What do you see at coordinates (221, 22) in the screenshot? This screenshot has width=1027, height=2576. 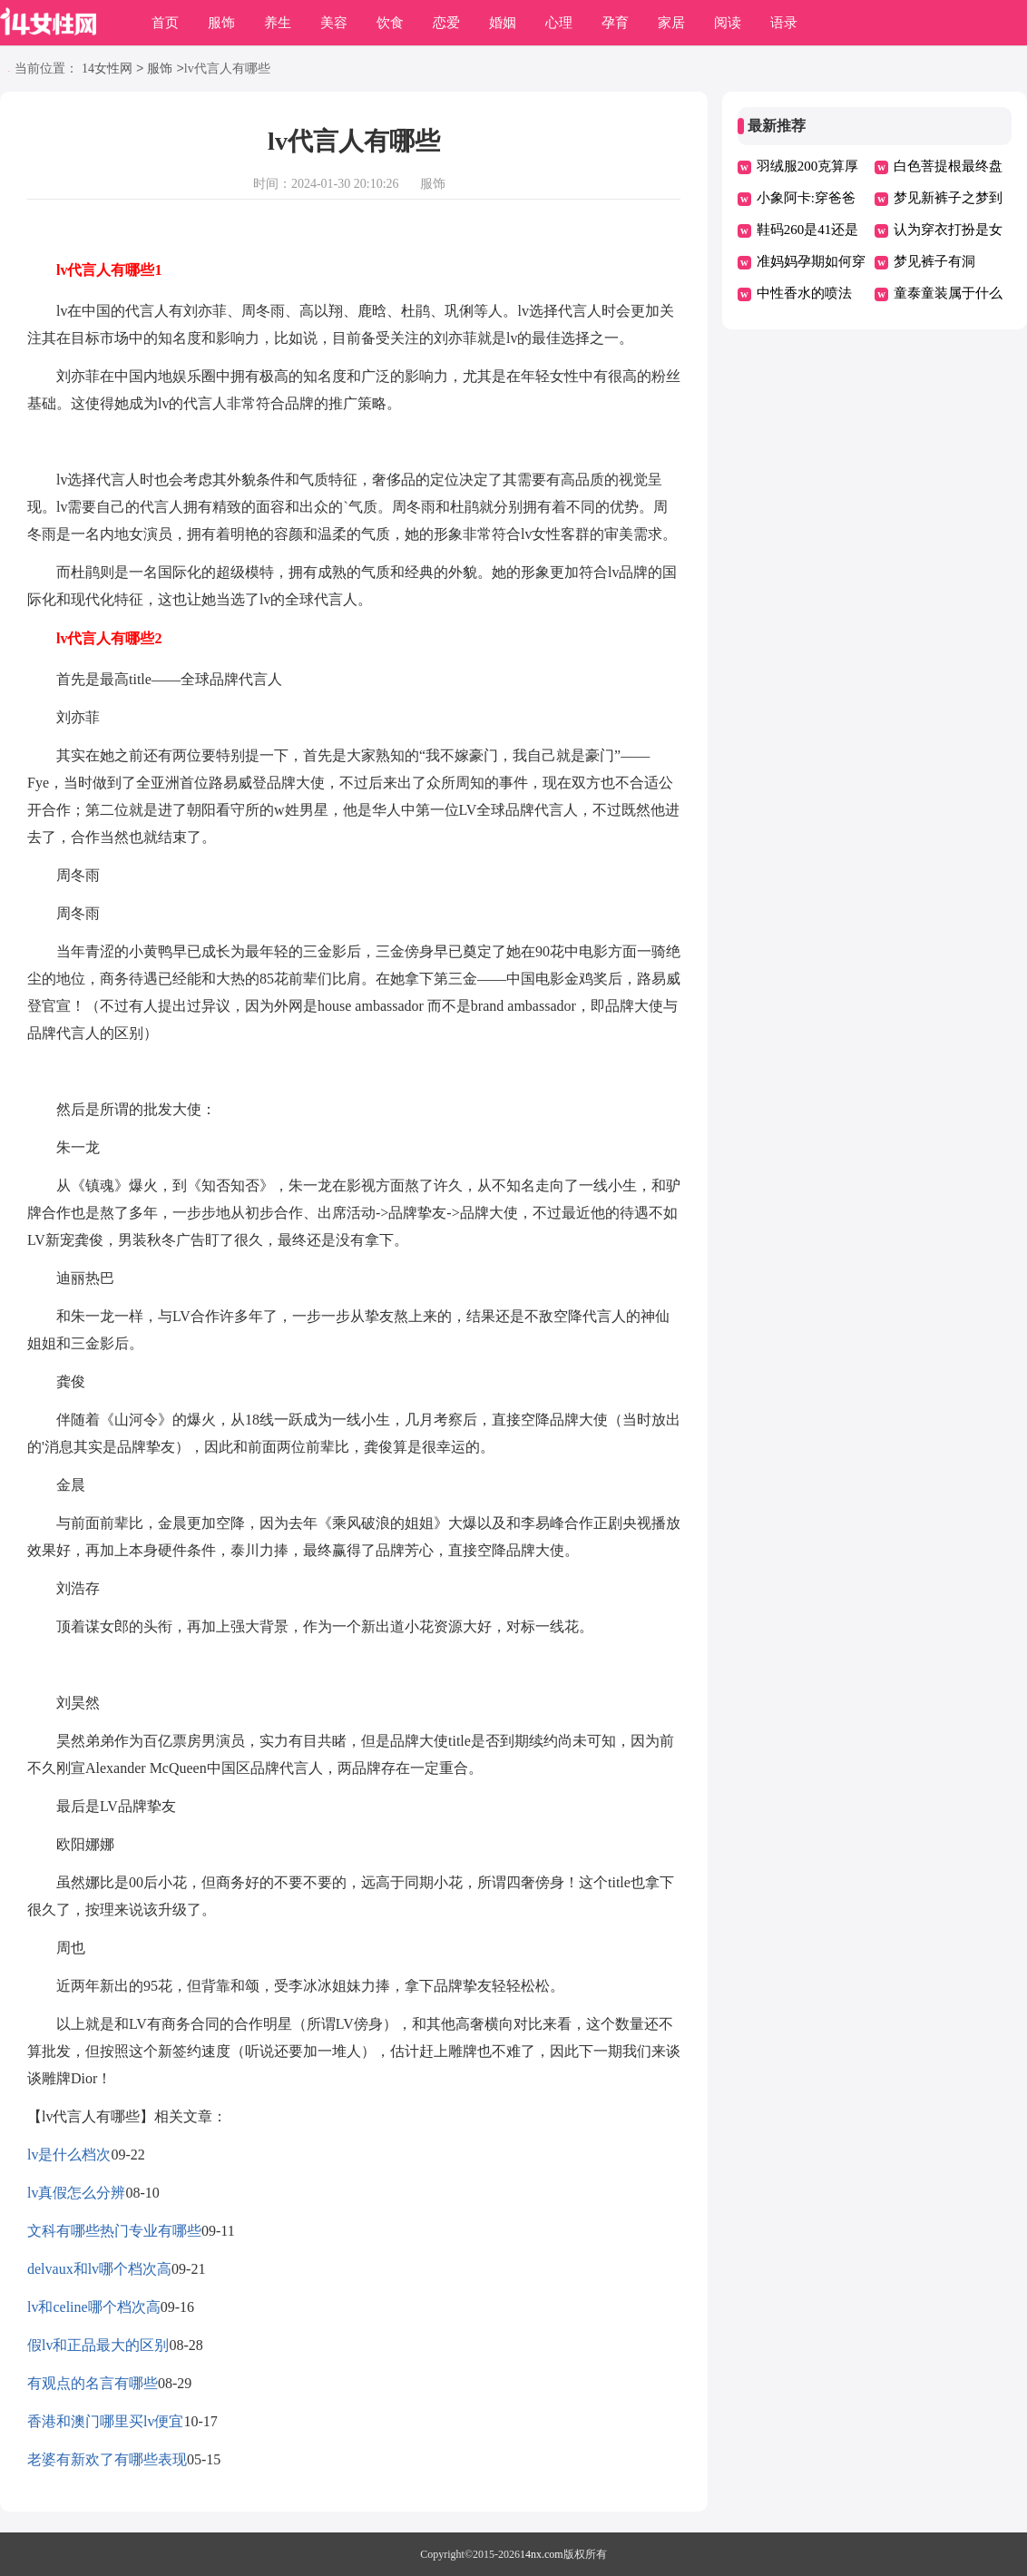 I see `服饰` at bounding box center [221, 22].